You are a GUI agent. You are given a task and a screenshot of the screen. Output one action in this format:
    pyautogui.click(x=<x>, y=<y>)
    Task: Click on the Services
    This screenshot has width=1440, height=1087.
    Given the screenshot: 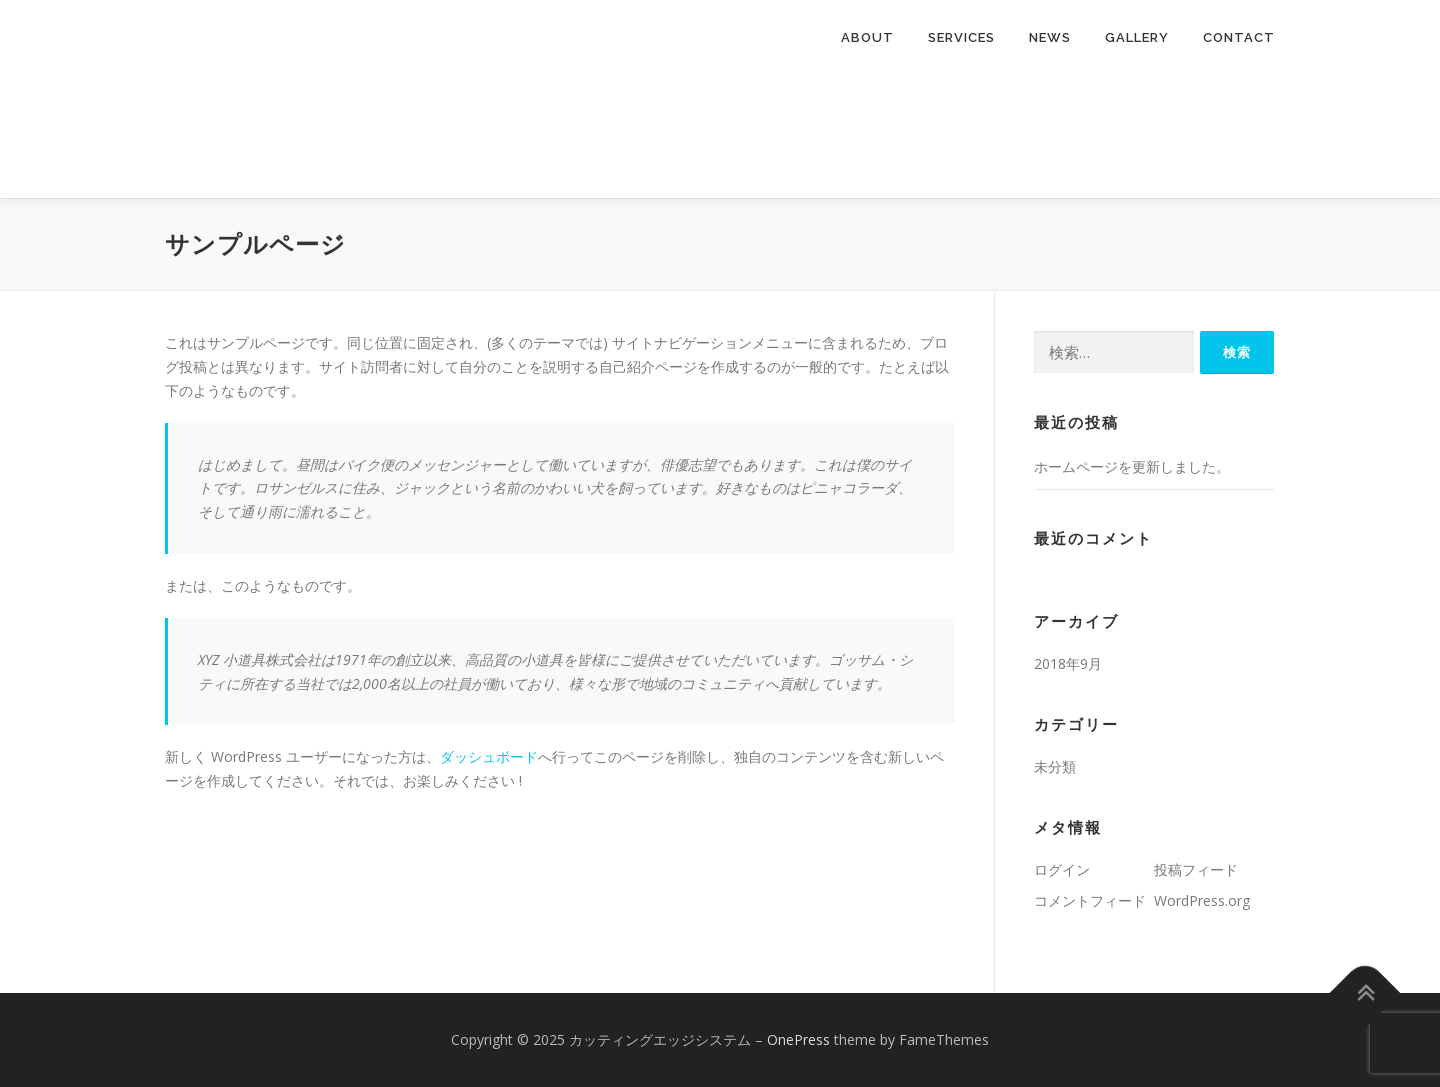 What is the action you would take?
    pyautogui.click(x=961, y=37)
    